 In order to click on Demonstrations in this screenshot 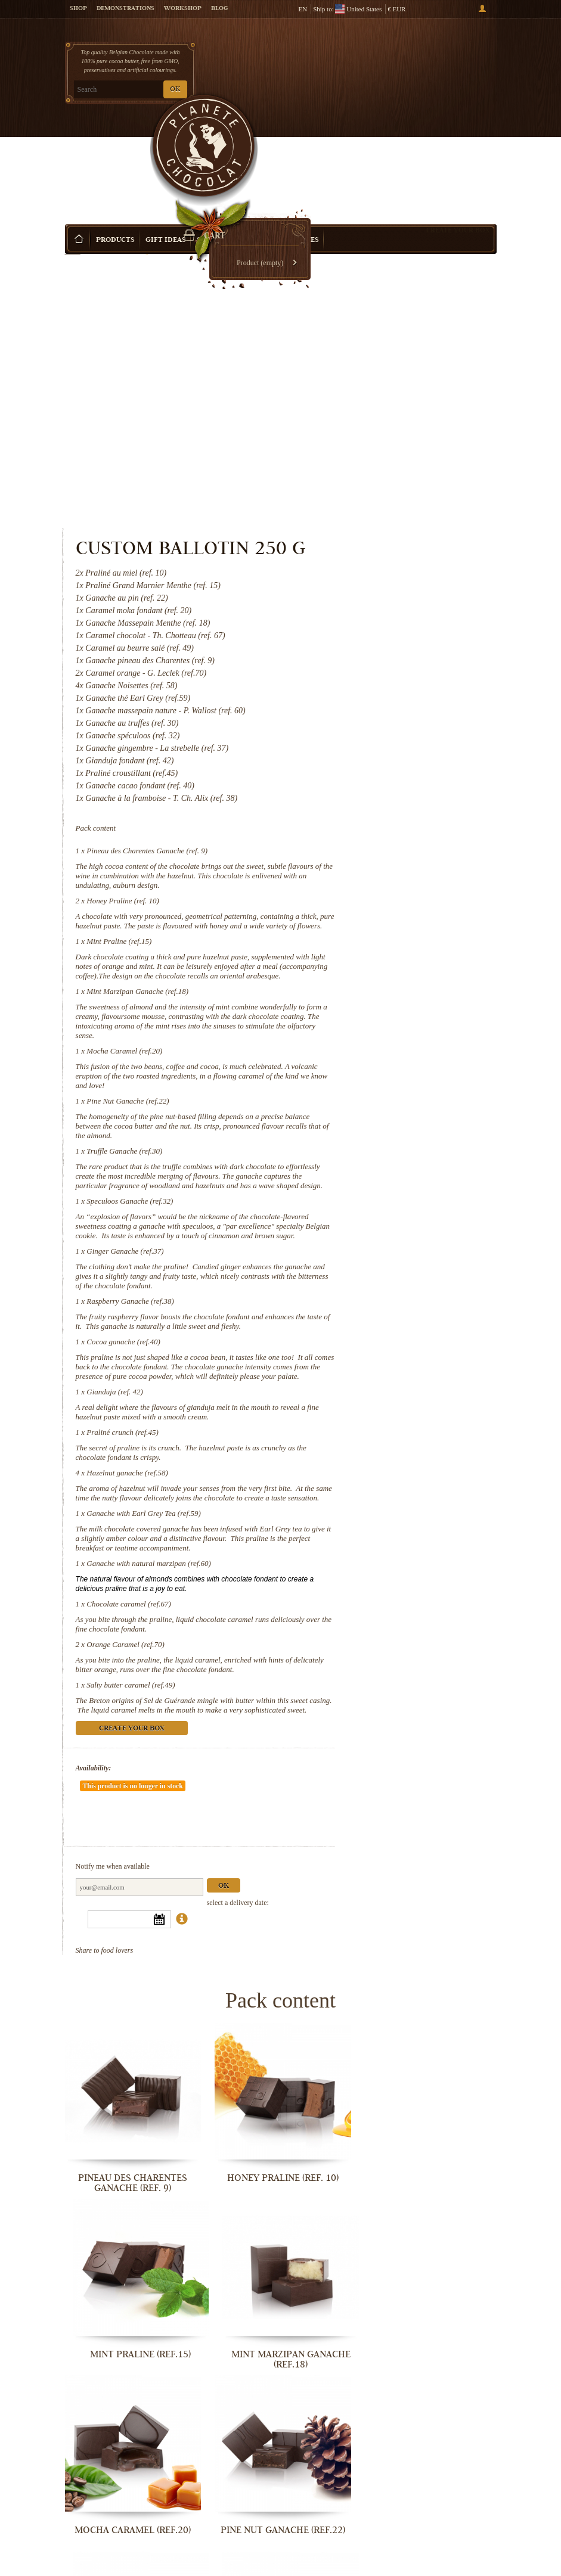, I will do `click(125, 9)`.